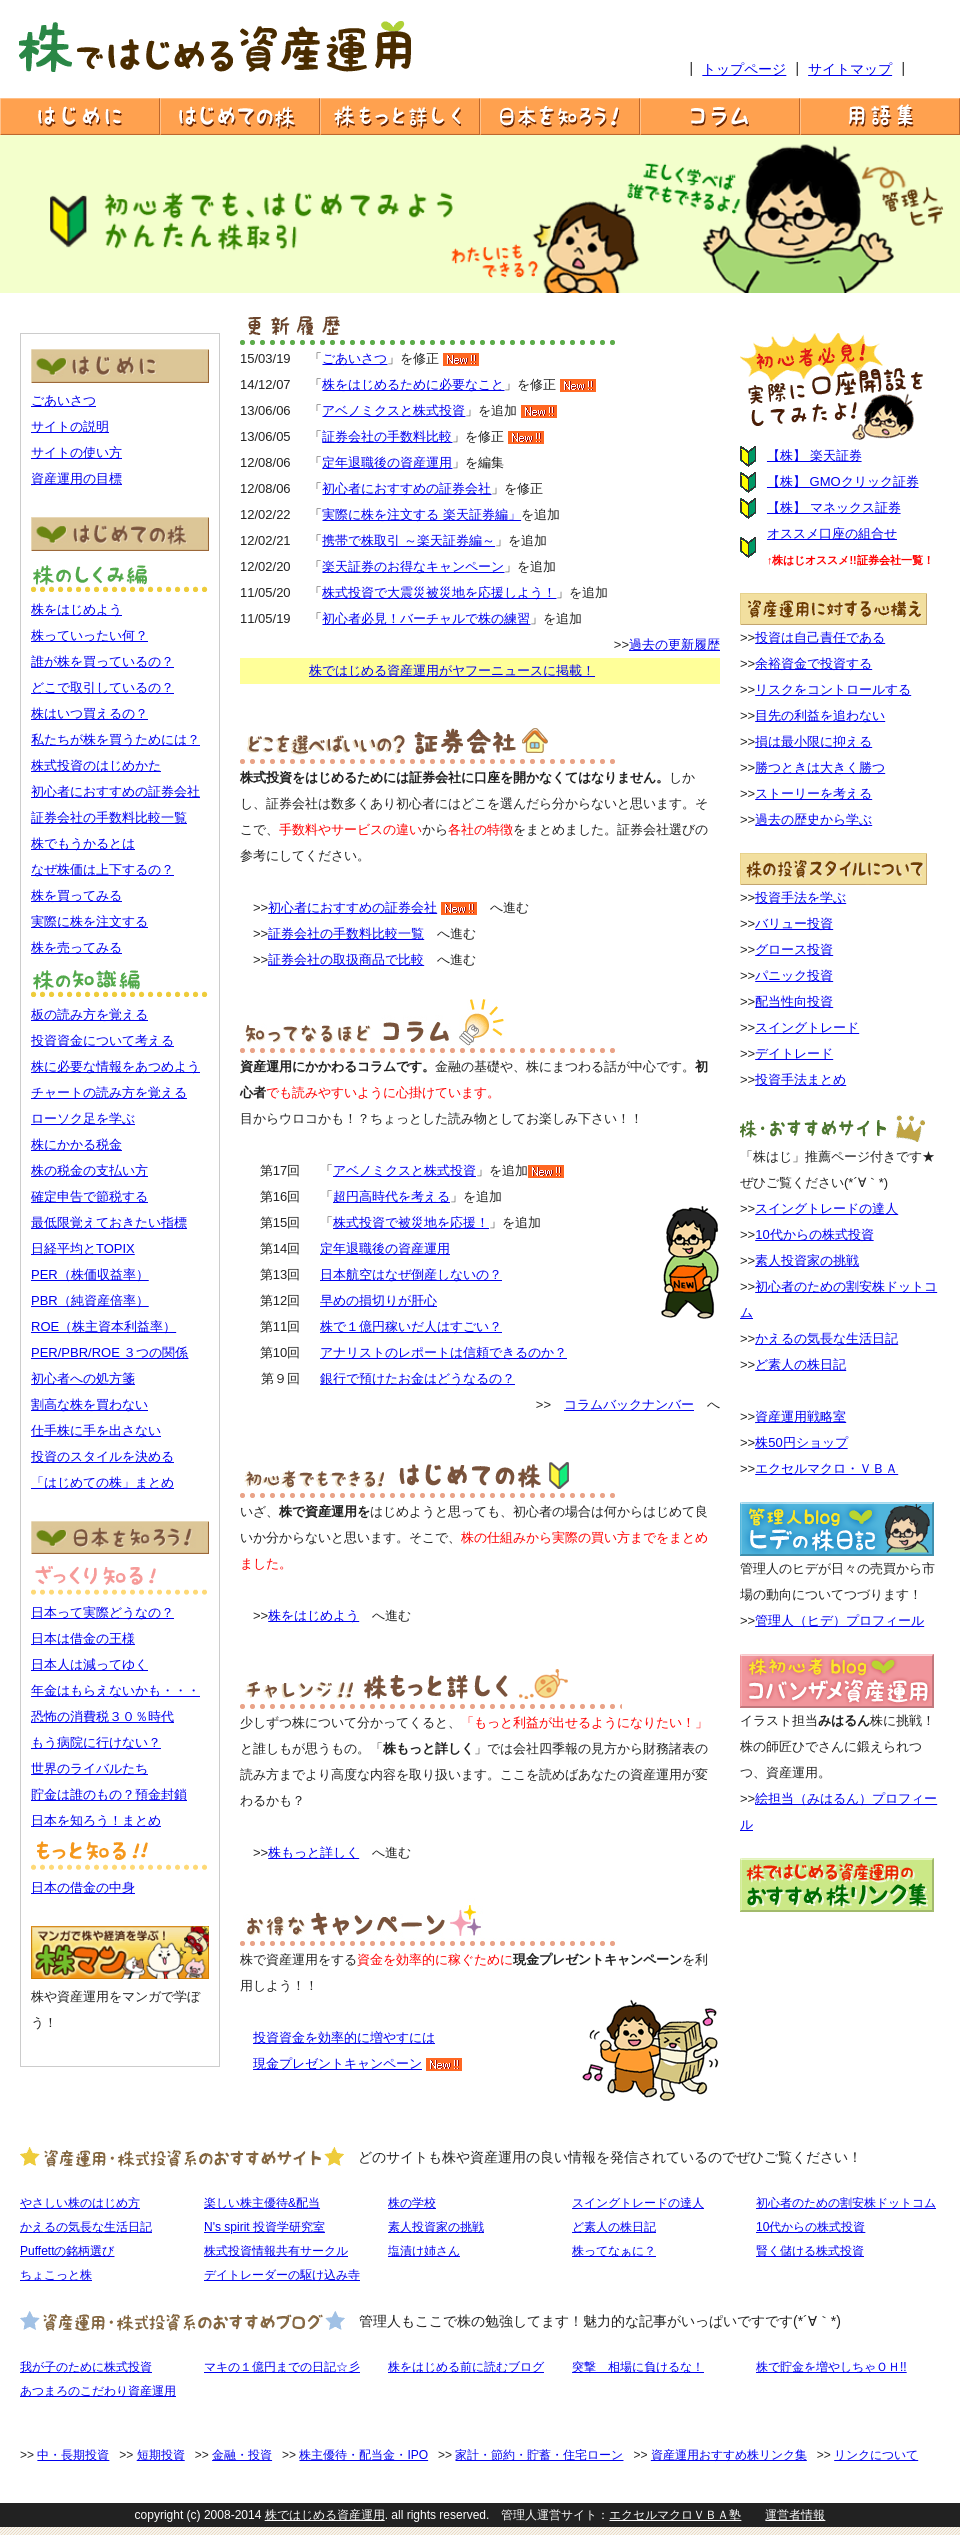 The image size is (960, 2535). I want to click on ちょこっと株, so click(56, 2275).